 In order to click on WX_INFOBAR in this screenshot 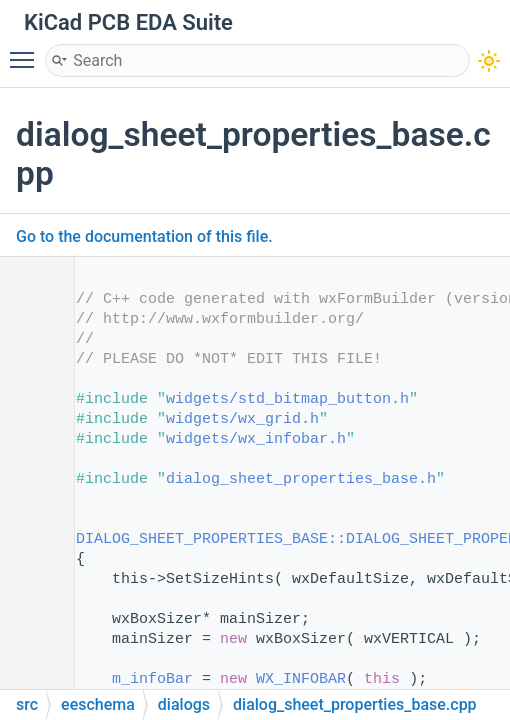, I will do `click(301, 679)`.